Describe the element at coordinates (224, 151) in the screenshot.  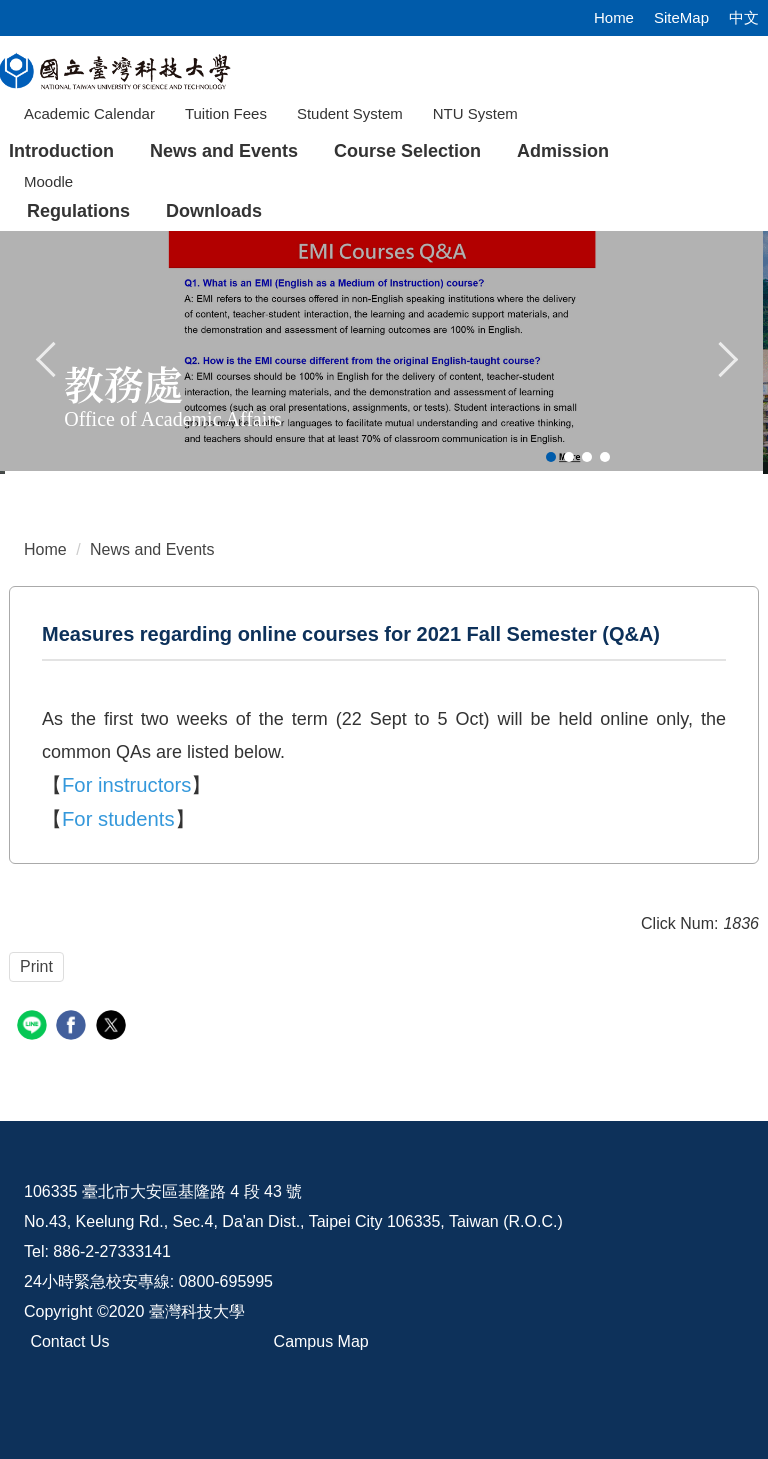
I see `News and Events` at that location.